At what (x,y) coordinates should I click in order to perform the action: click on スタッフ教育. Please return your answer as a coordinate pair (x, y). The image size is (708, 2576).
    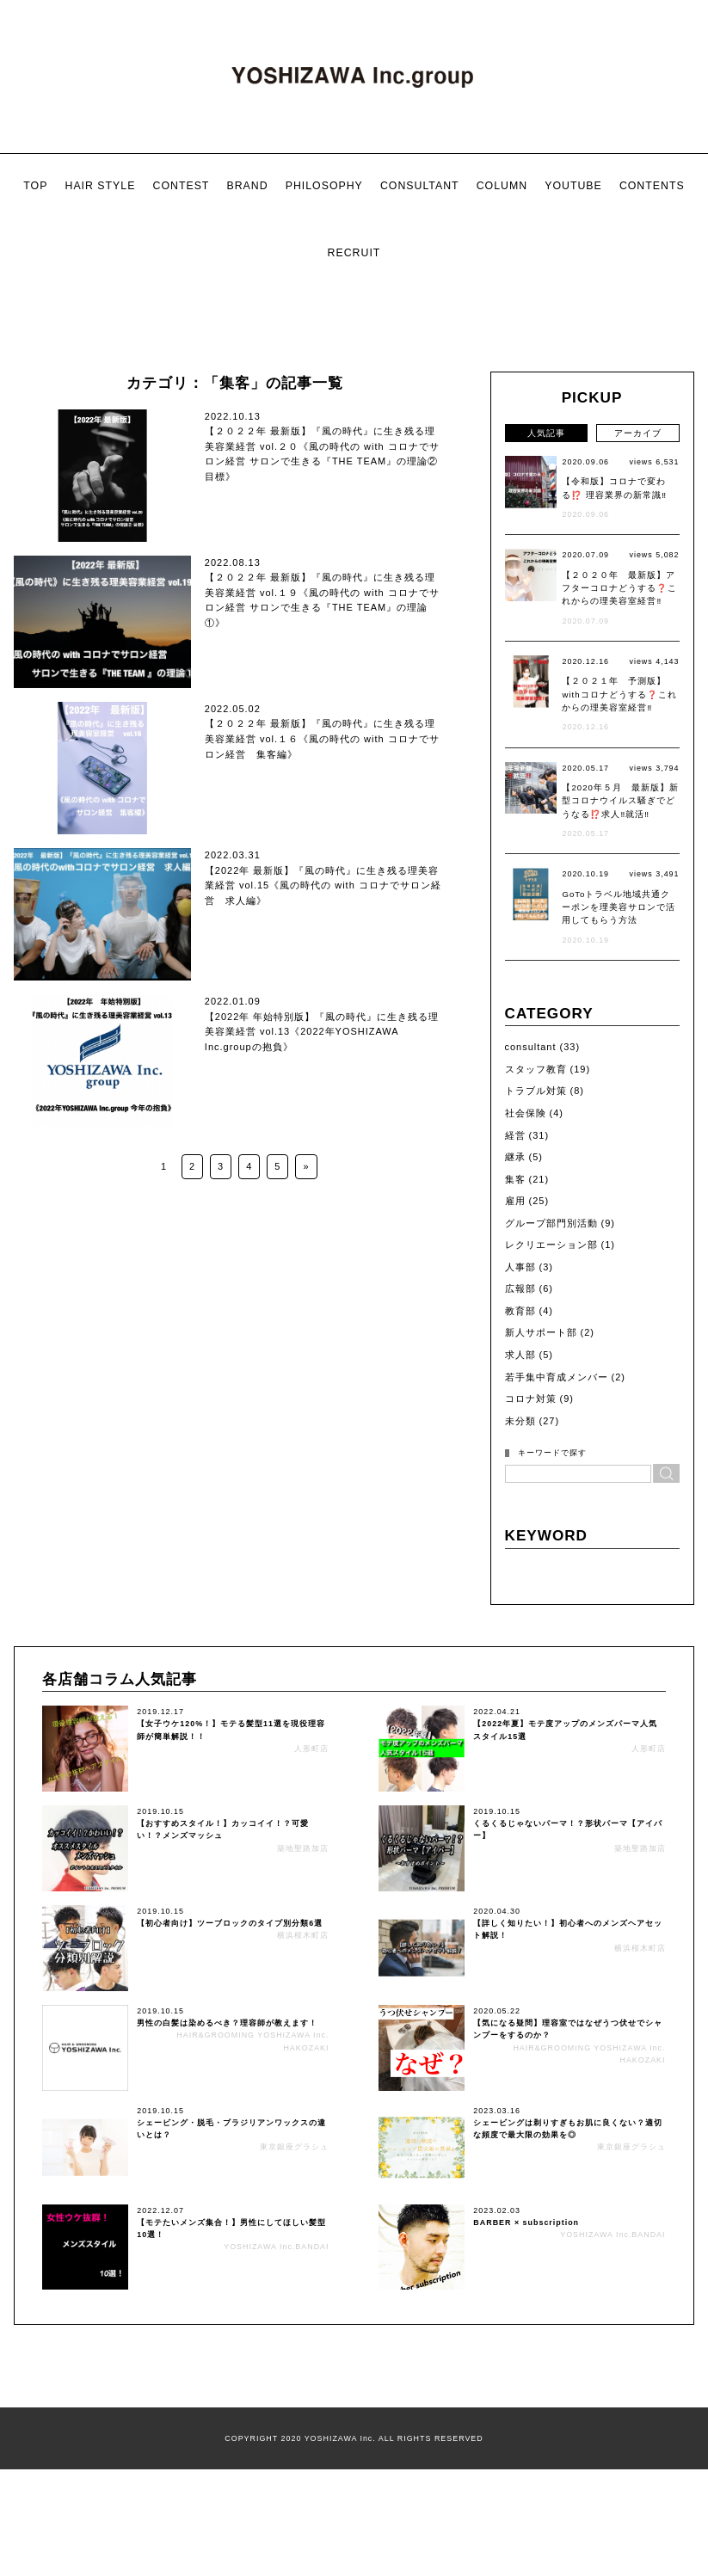
    Looking at the image, I should click on (536, 1281).